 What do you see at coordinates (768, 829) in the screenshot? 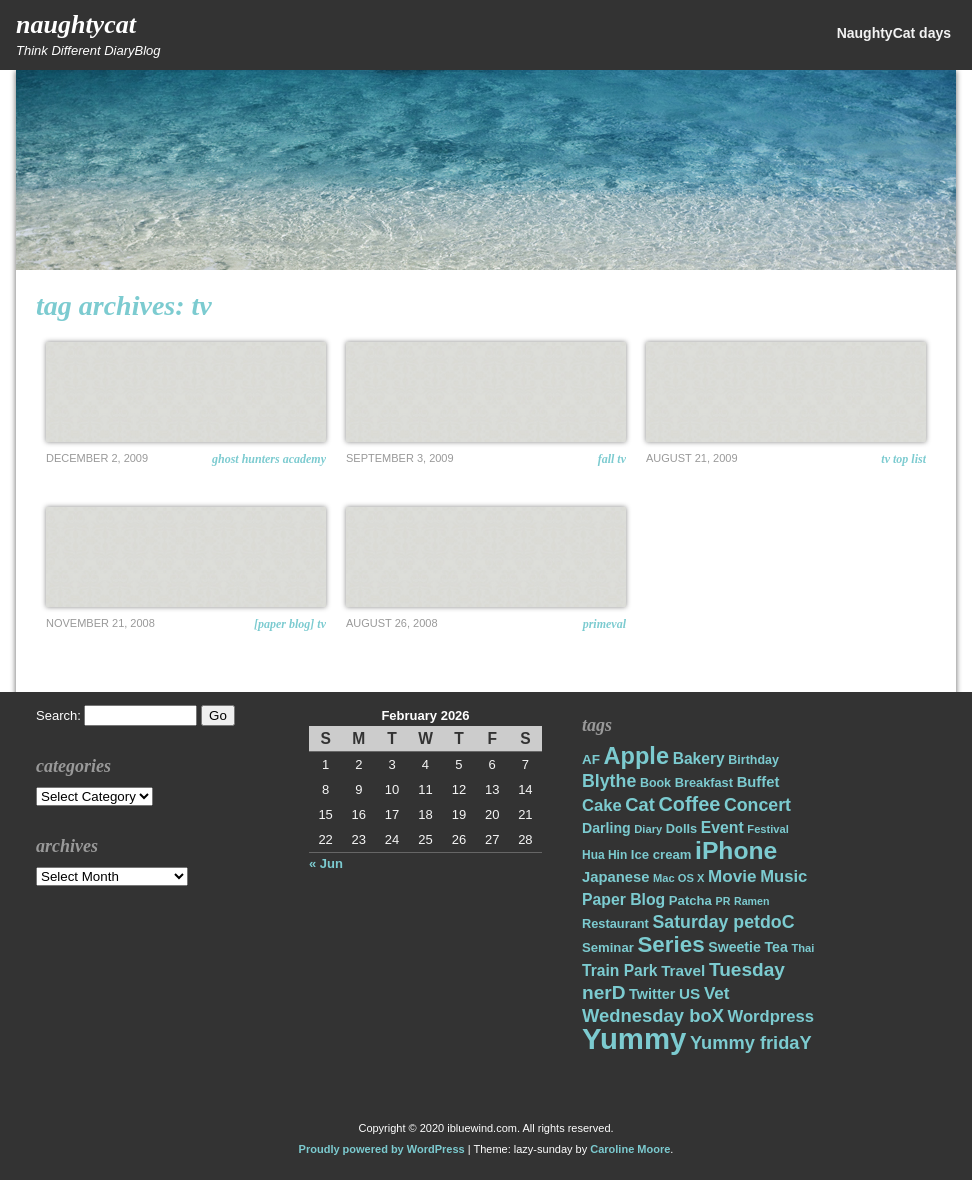
I see `Festival [Festival (14 items)]` at bounding box center [768, 829].